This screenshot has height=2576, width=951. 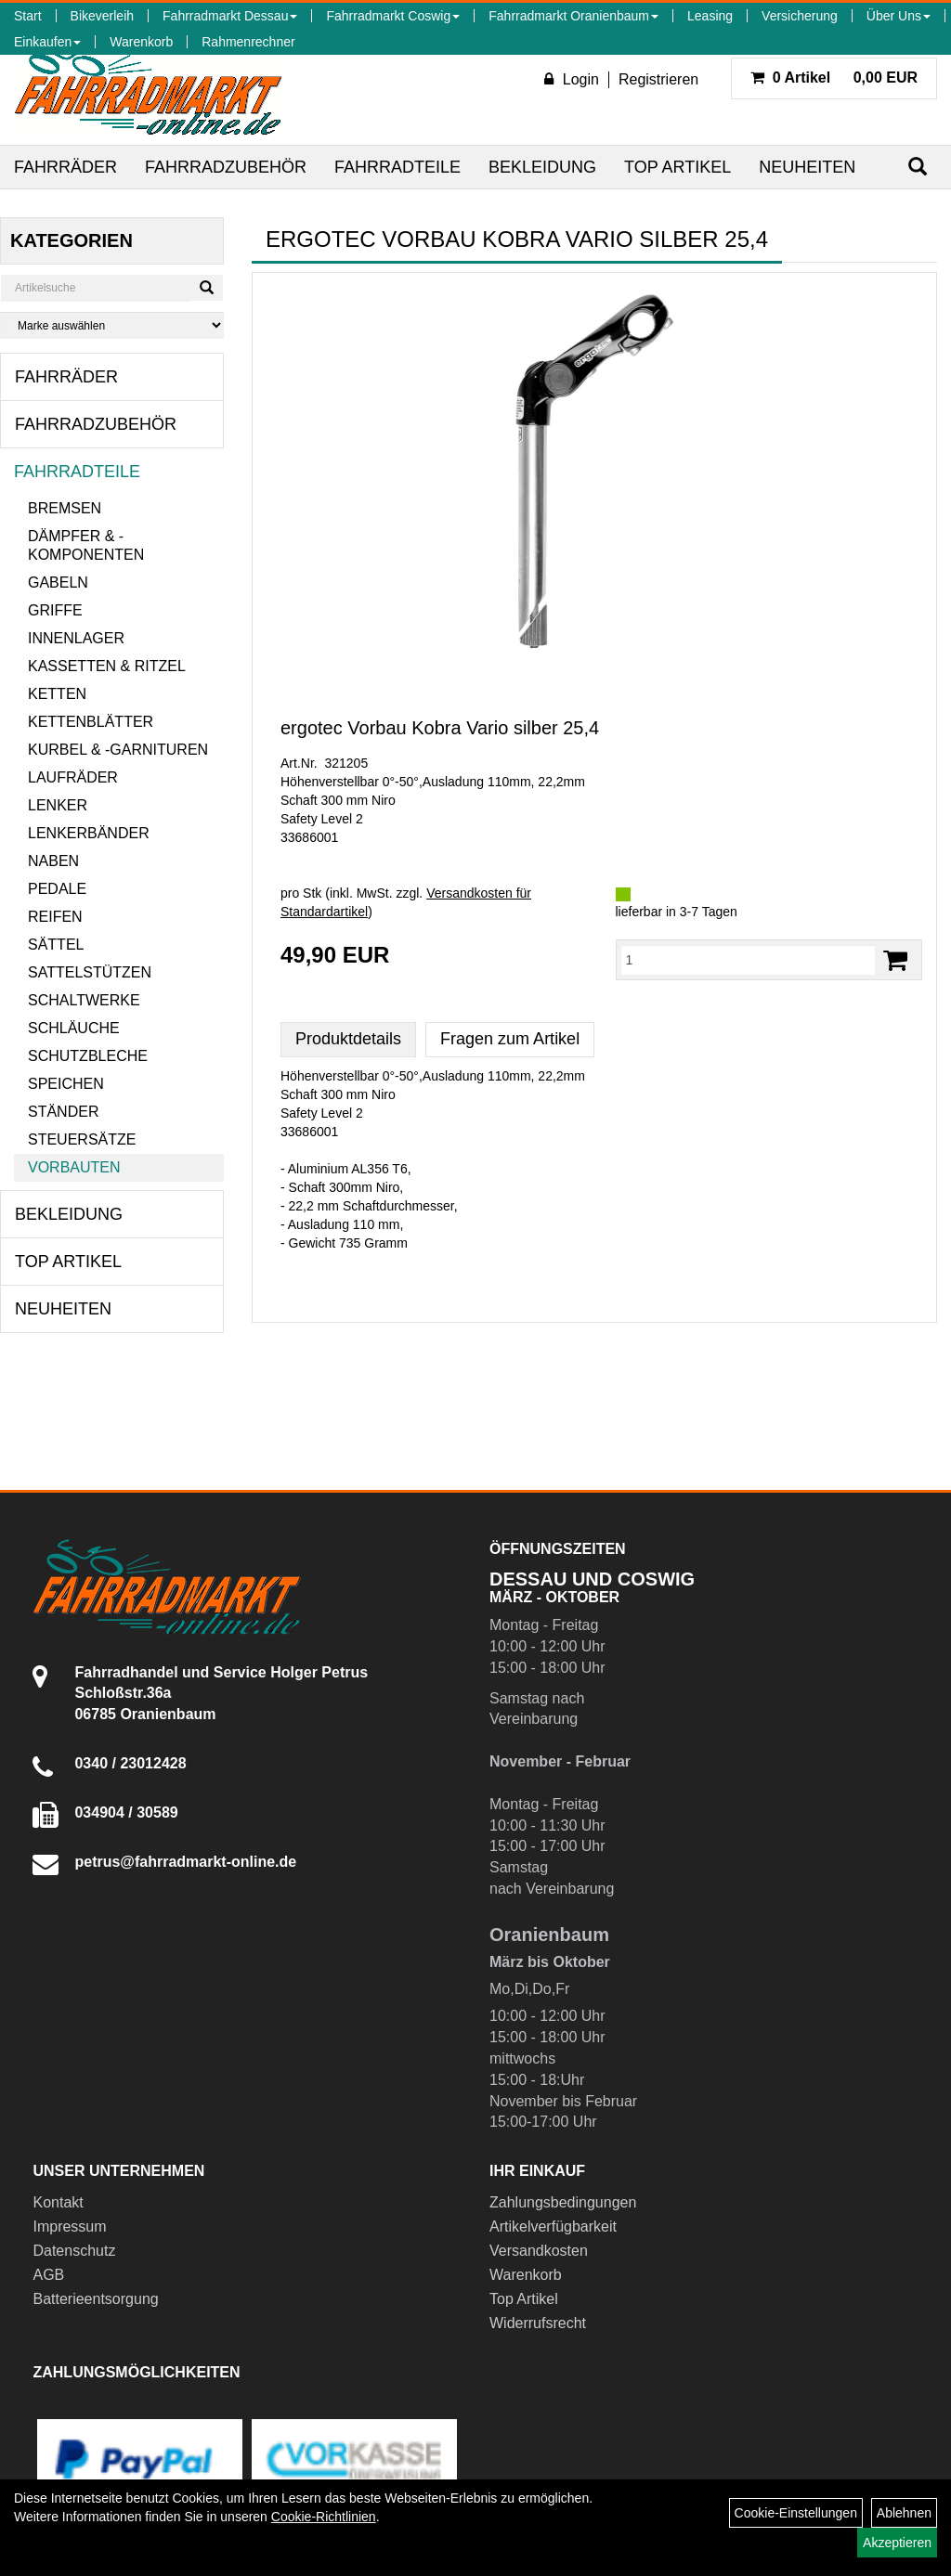 I want to click on Fahrradteile, so click(x=397, y=167).